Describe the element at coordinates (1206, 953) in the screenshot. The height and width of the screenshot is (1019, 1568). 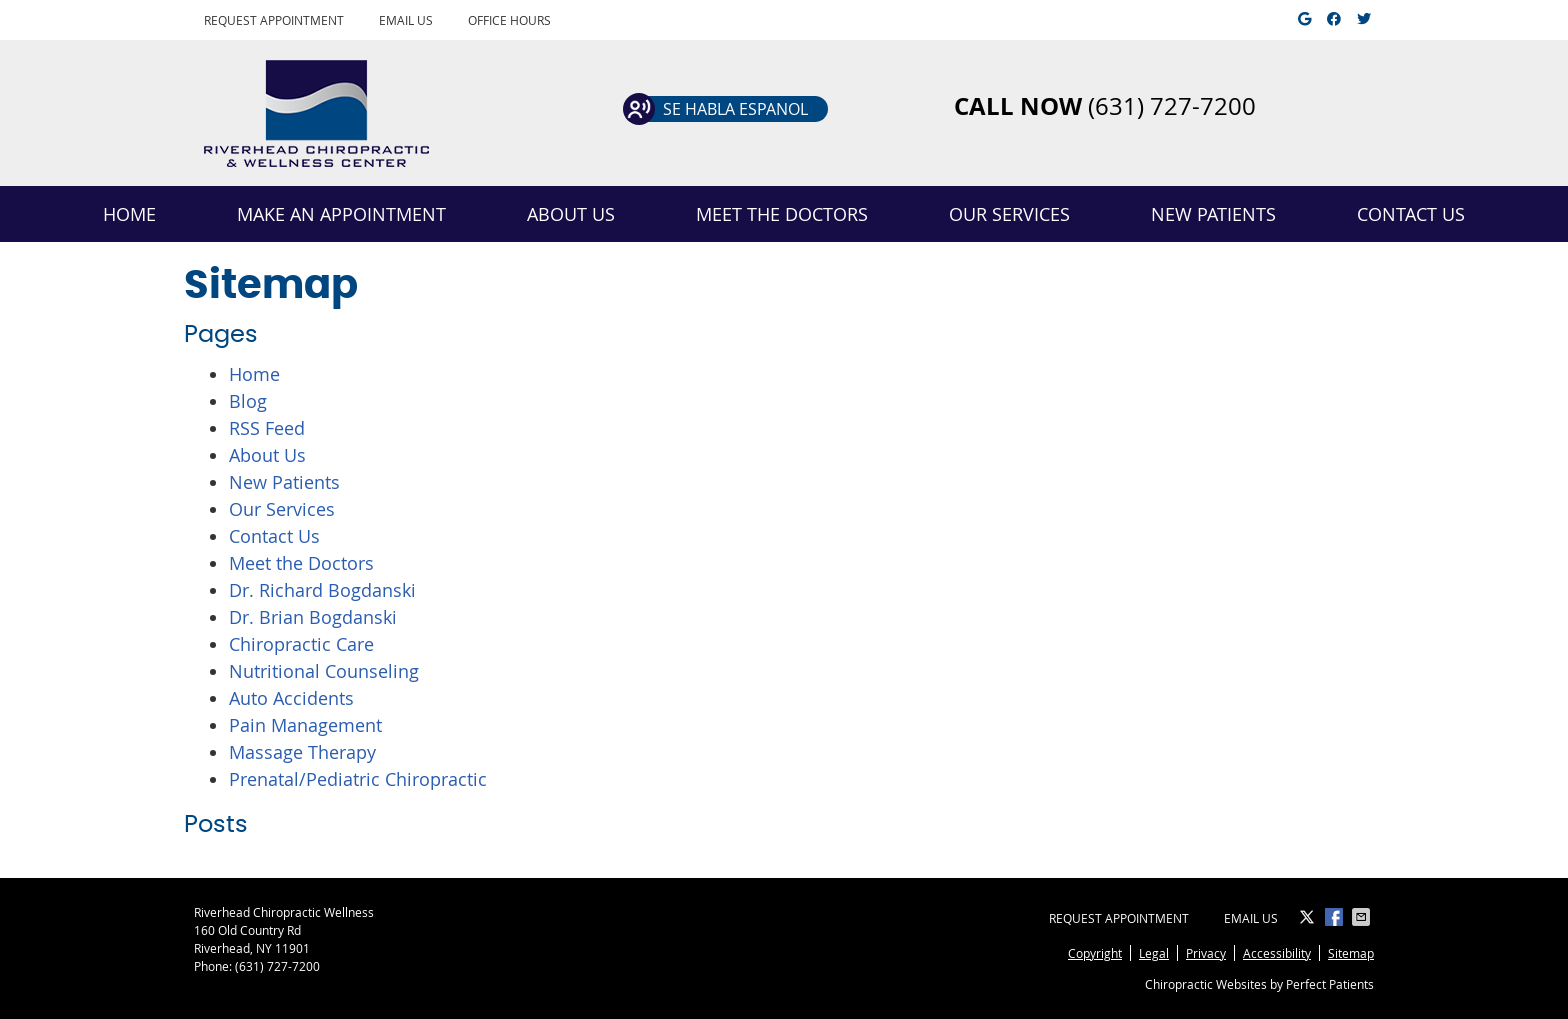
I see `Privacy` at that location.